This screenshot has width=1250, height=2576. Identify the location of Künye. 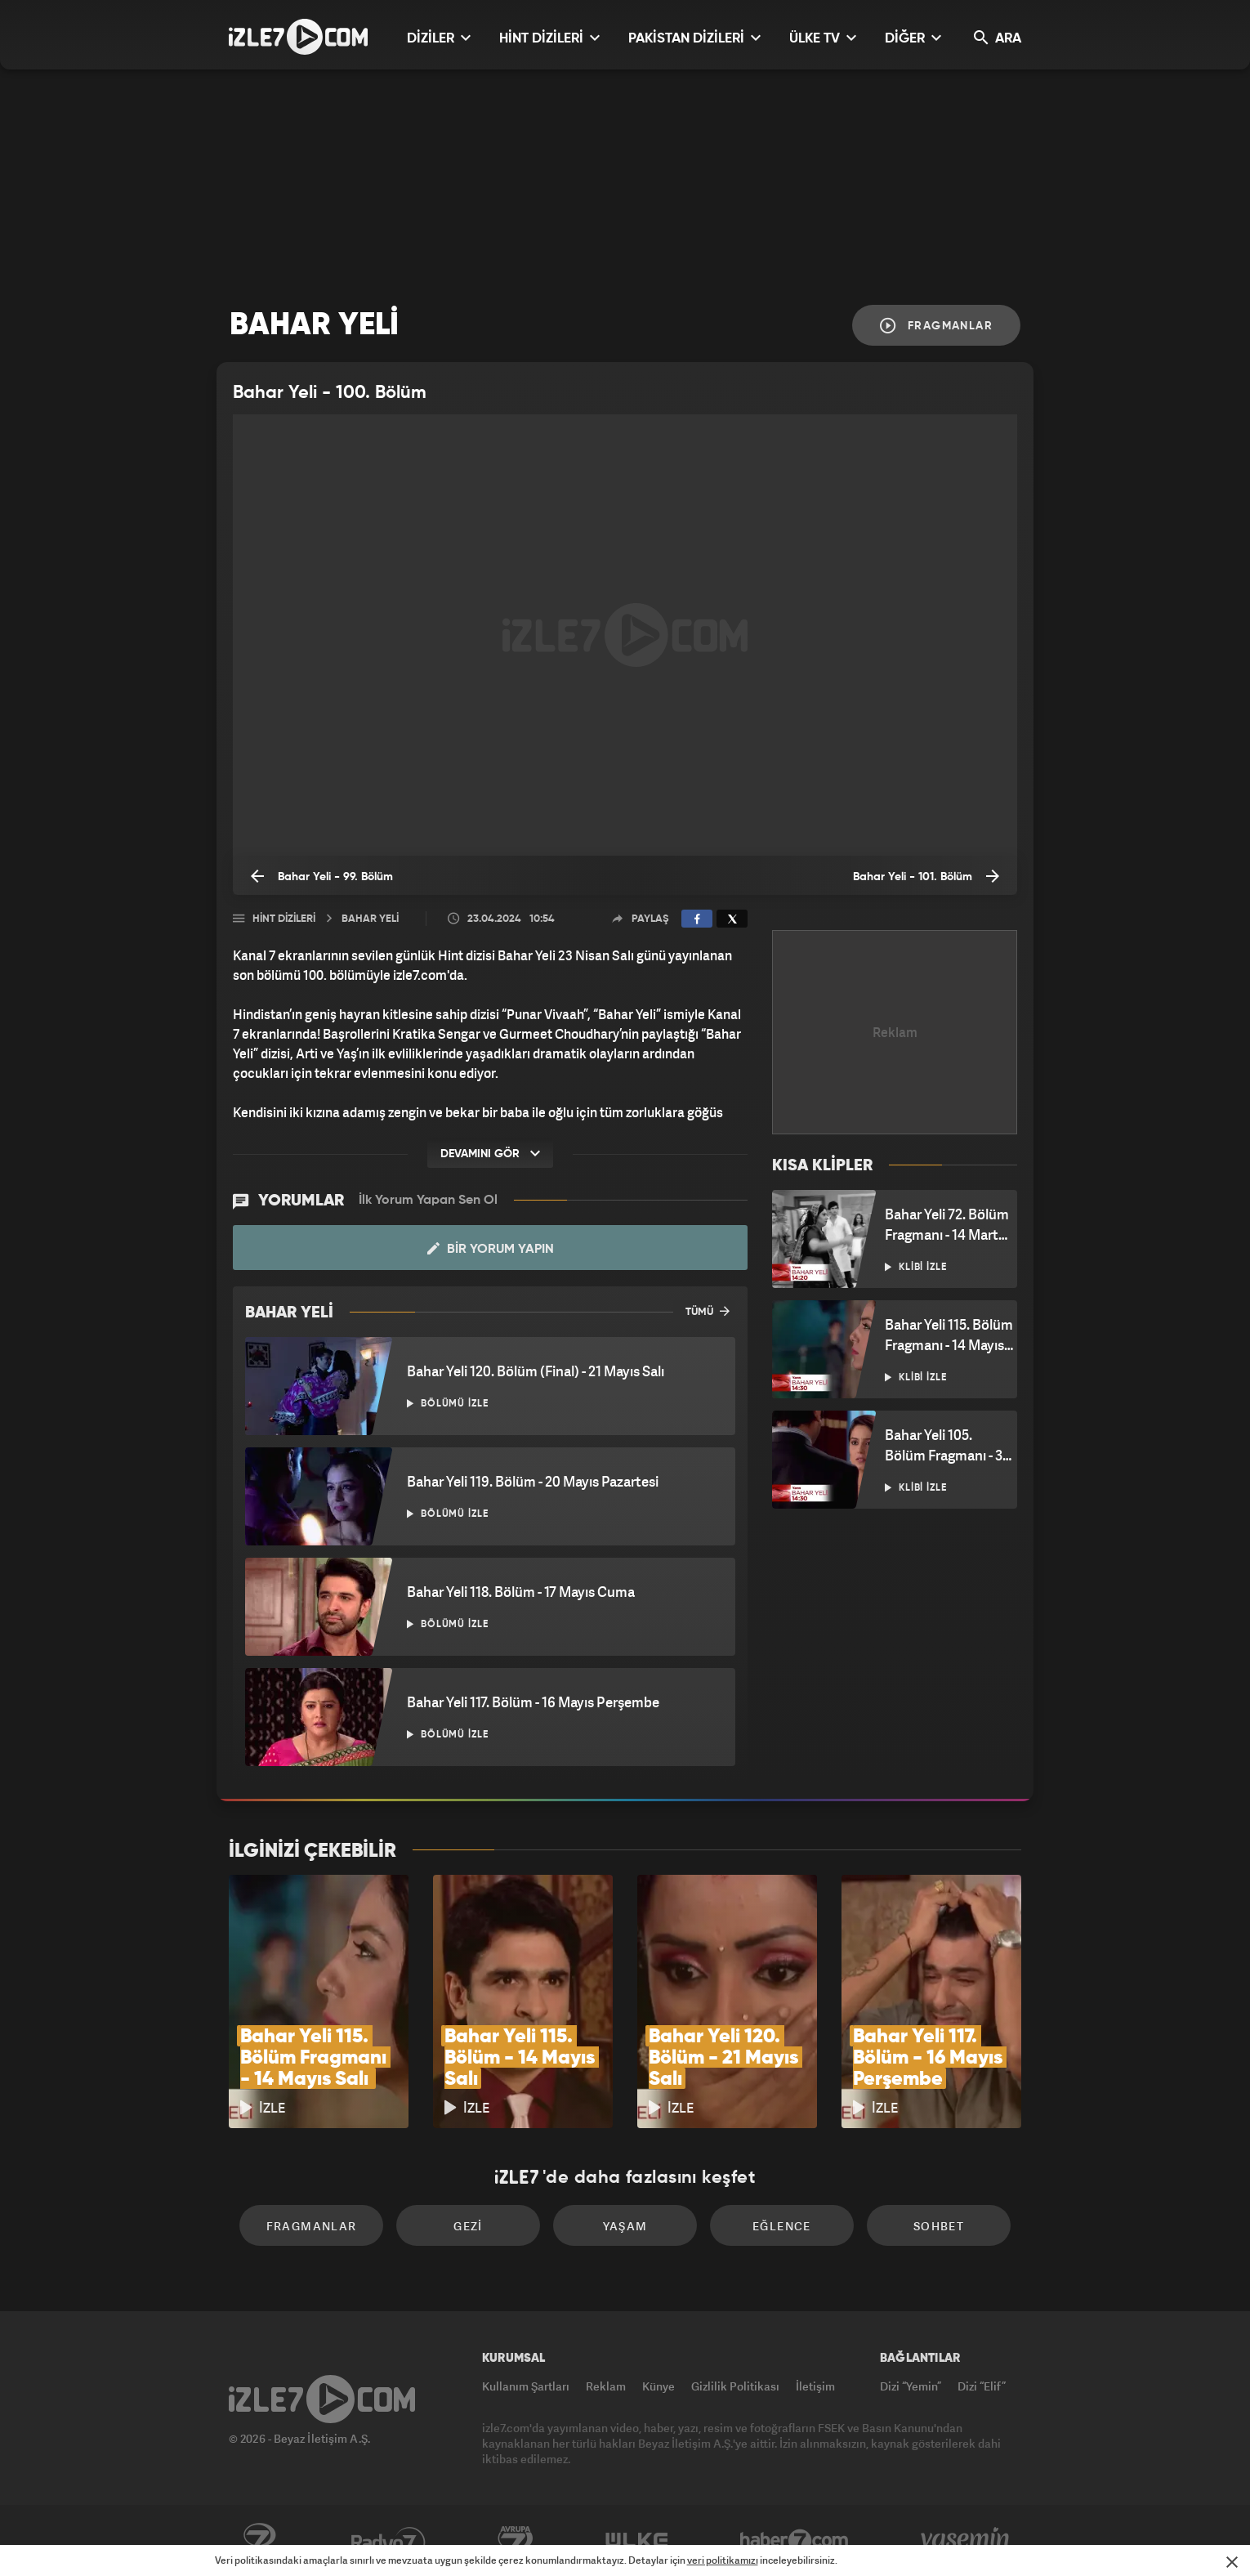
(658, 2386).